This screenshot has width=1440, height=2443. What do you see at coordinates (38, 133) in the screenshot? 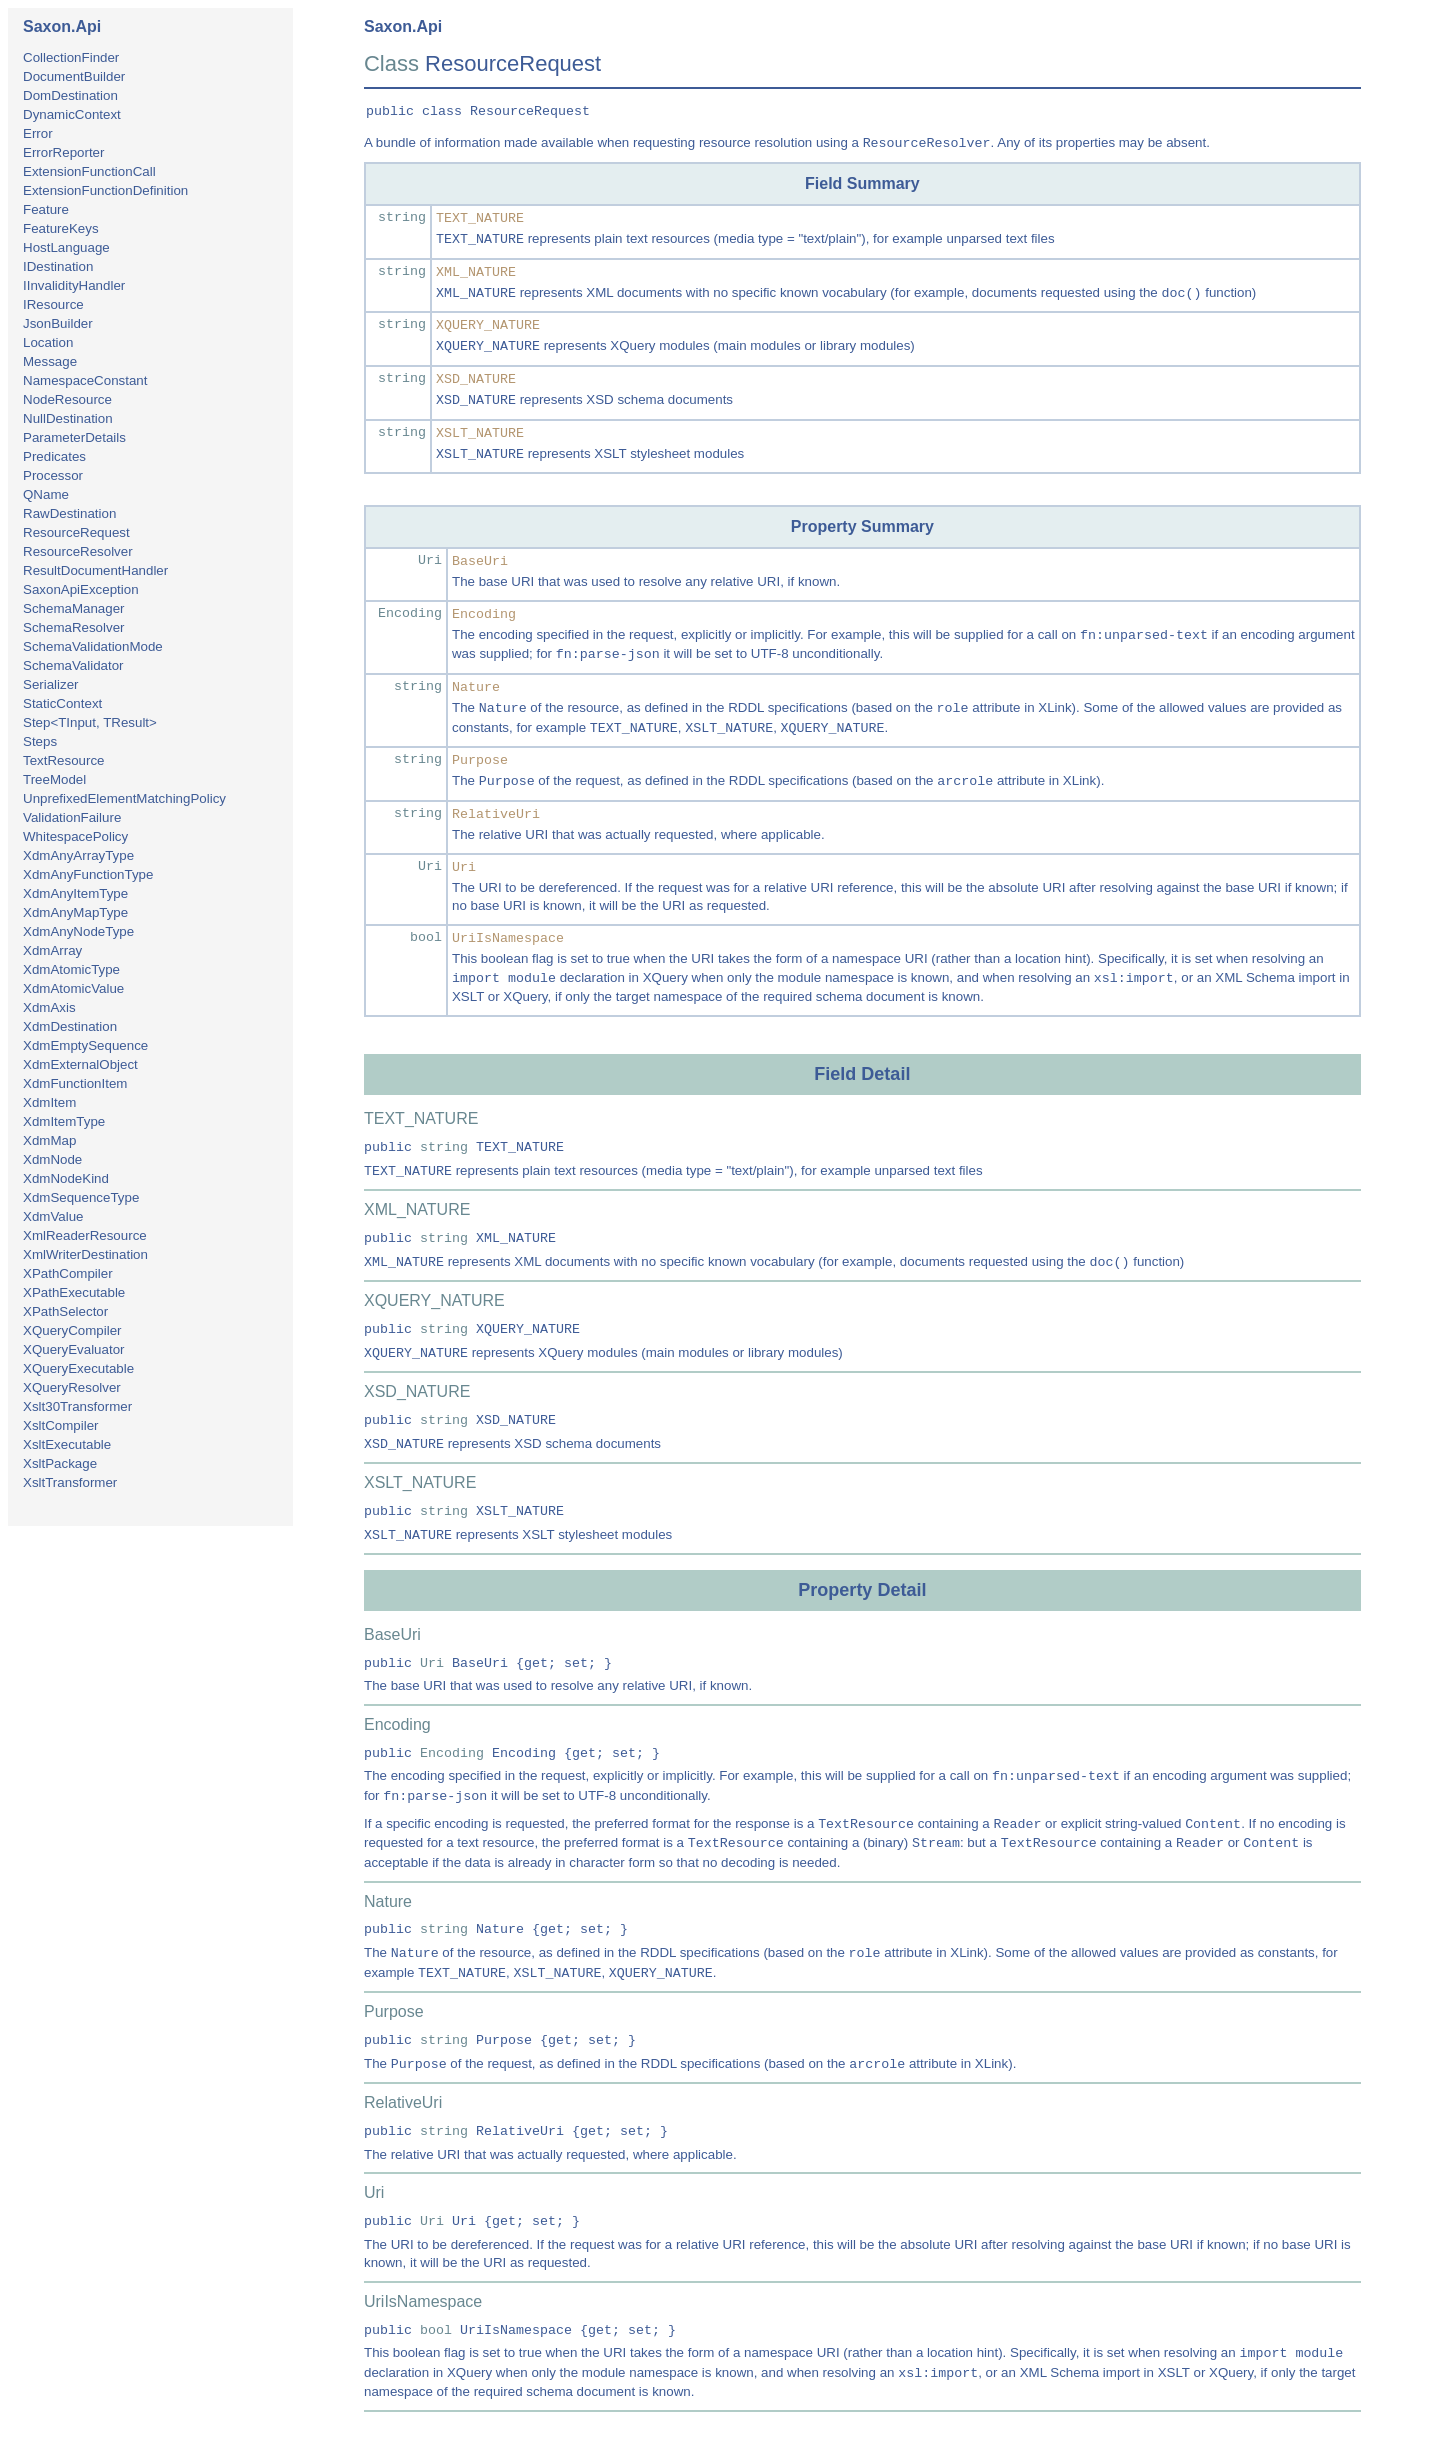
I see `Error` at bounding box center [38, 133].